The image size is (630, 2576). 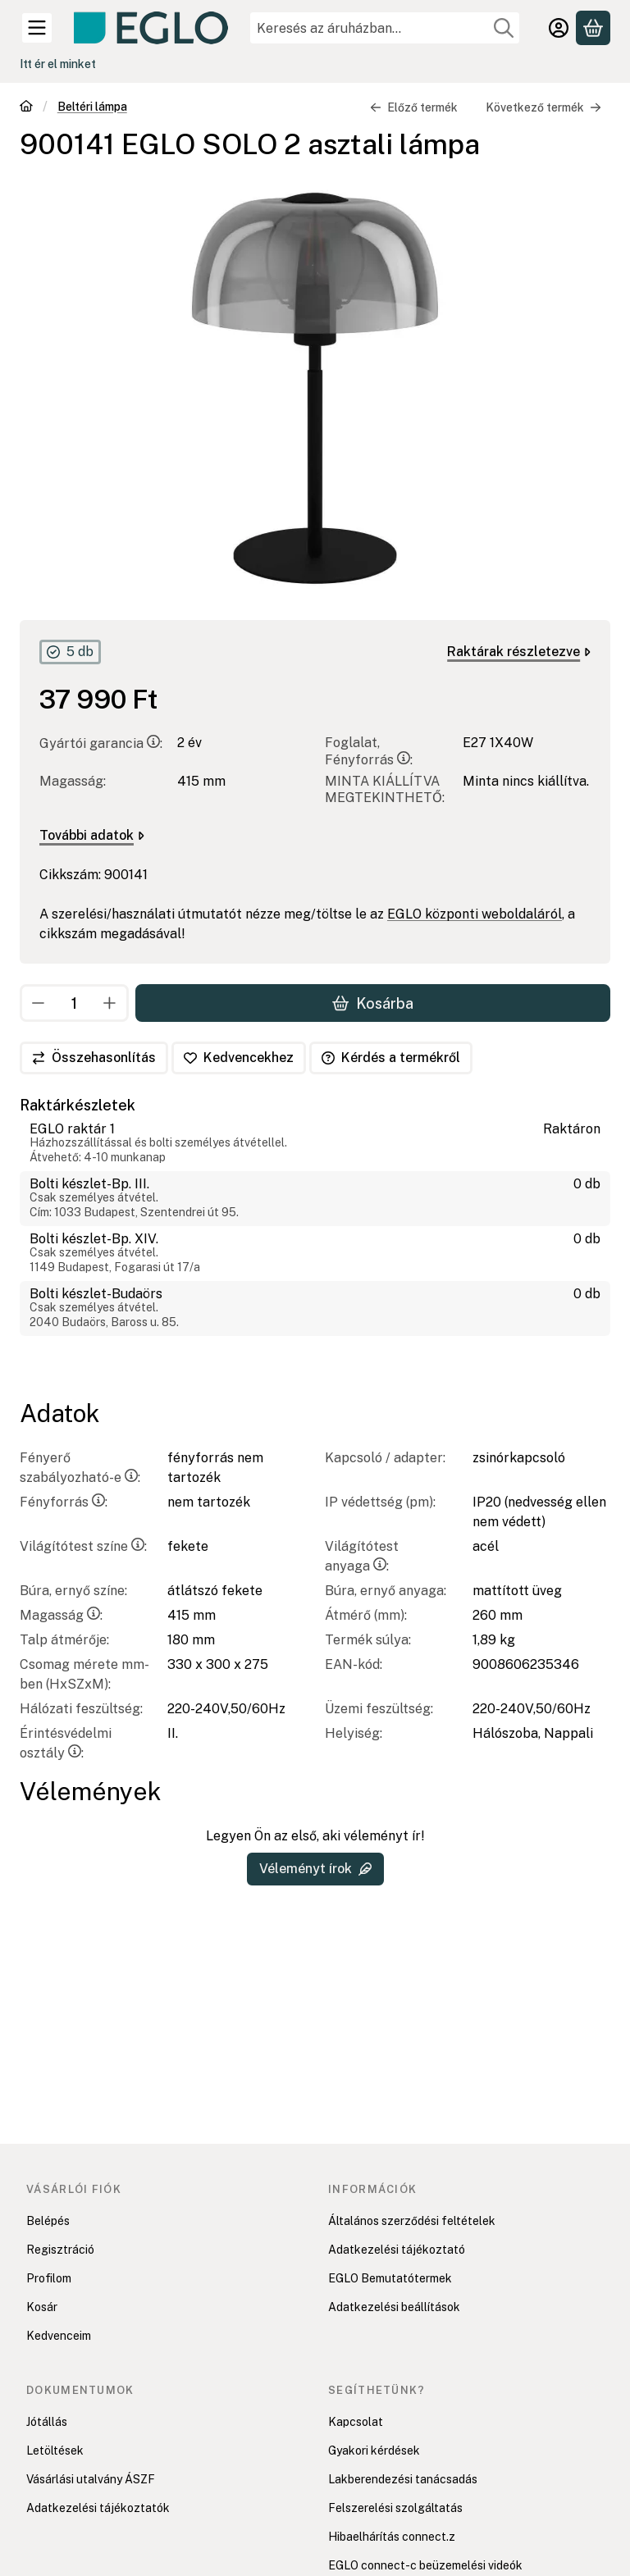 What do you see at coordinates (411, 2220) in the screenshot?
I see `Általános szerződési feltételek` at bounding box center [411, 2220].